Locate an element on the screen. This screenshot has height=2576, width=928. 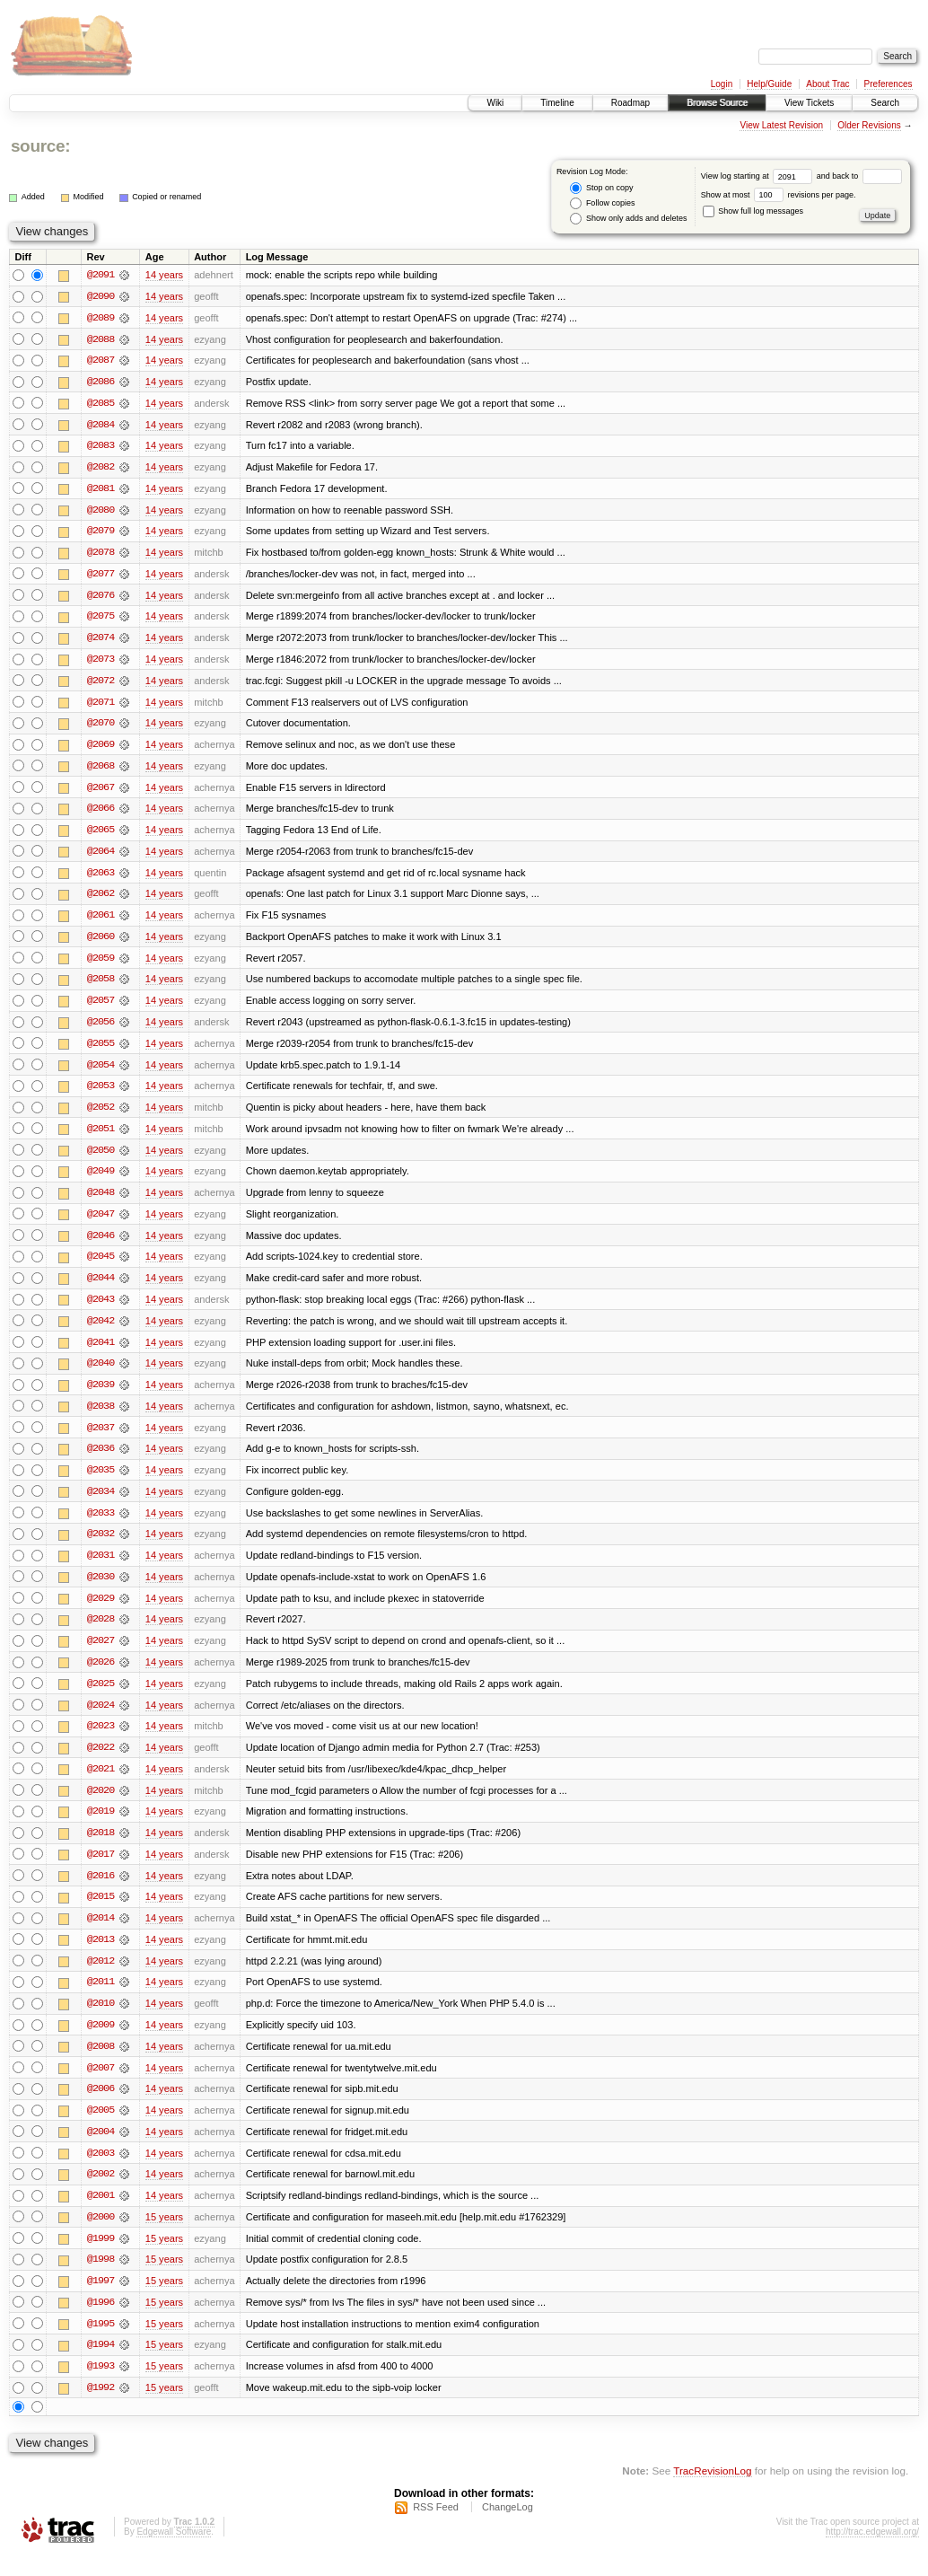
@2051 is located at coordinates (100, 1137).